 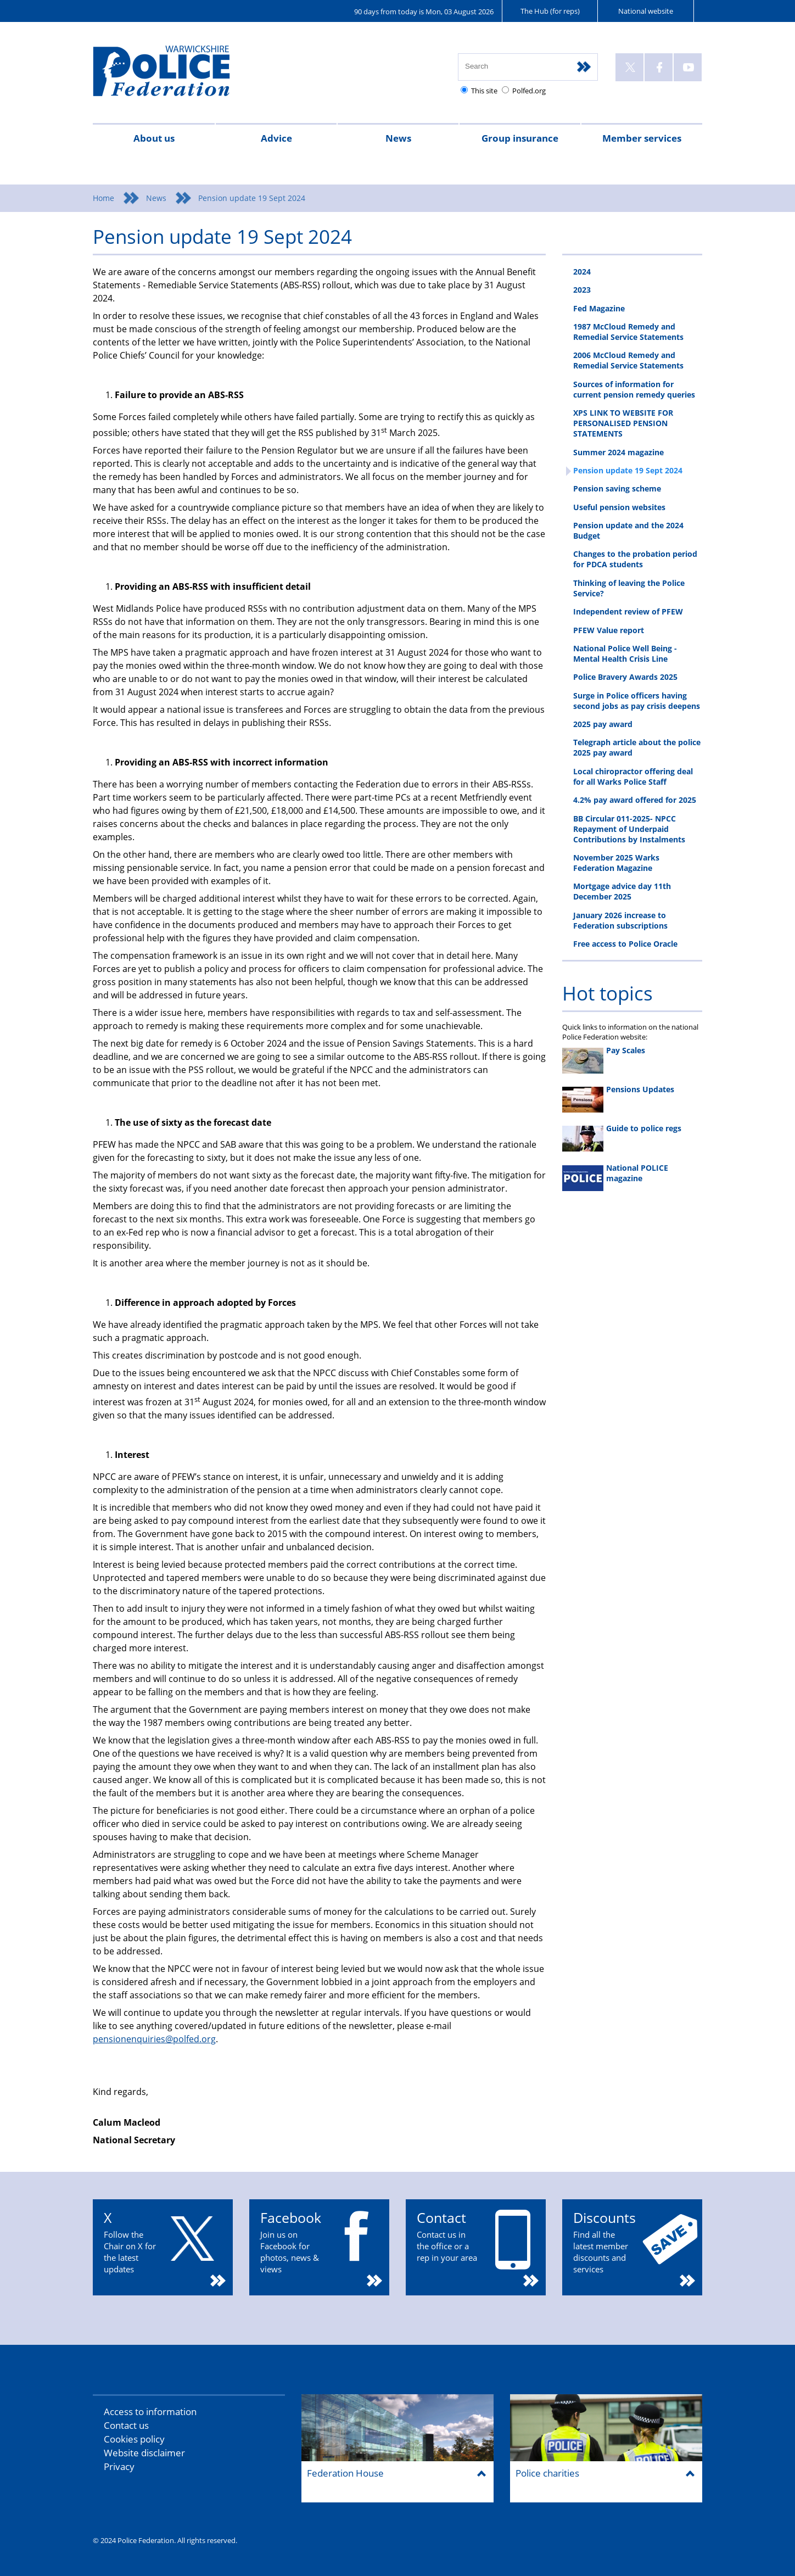 What do you see at coordinates (623, 423) in the screenshot?
I see `XPS LINK TO WEBSITE FOR PERSONALISED PENSION STATEMENTS` at bounding box center [623, 423].